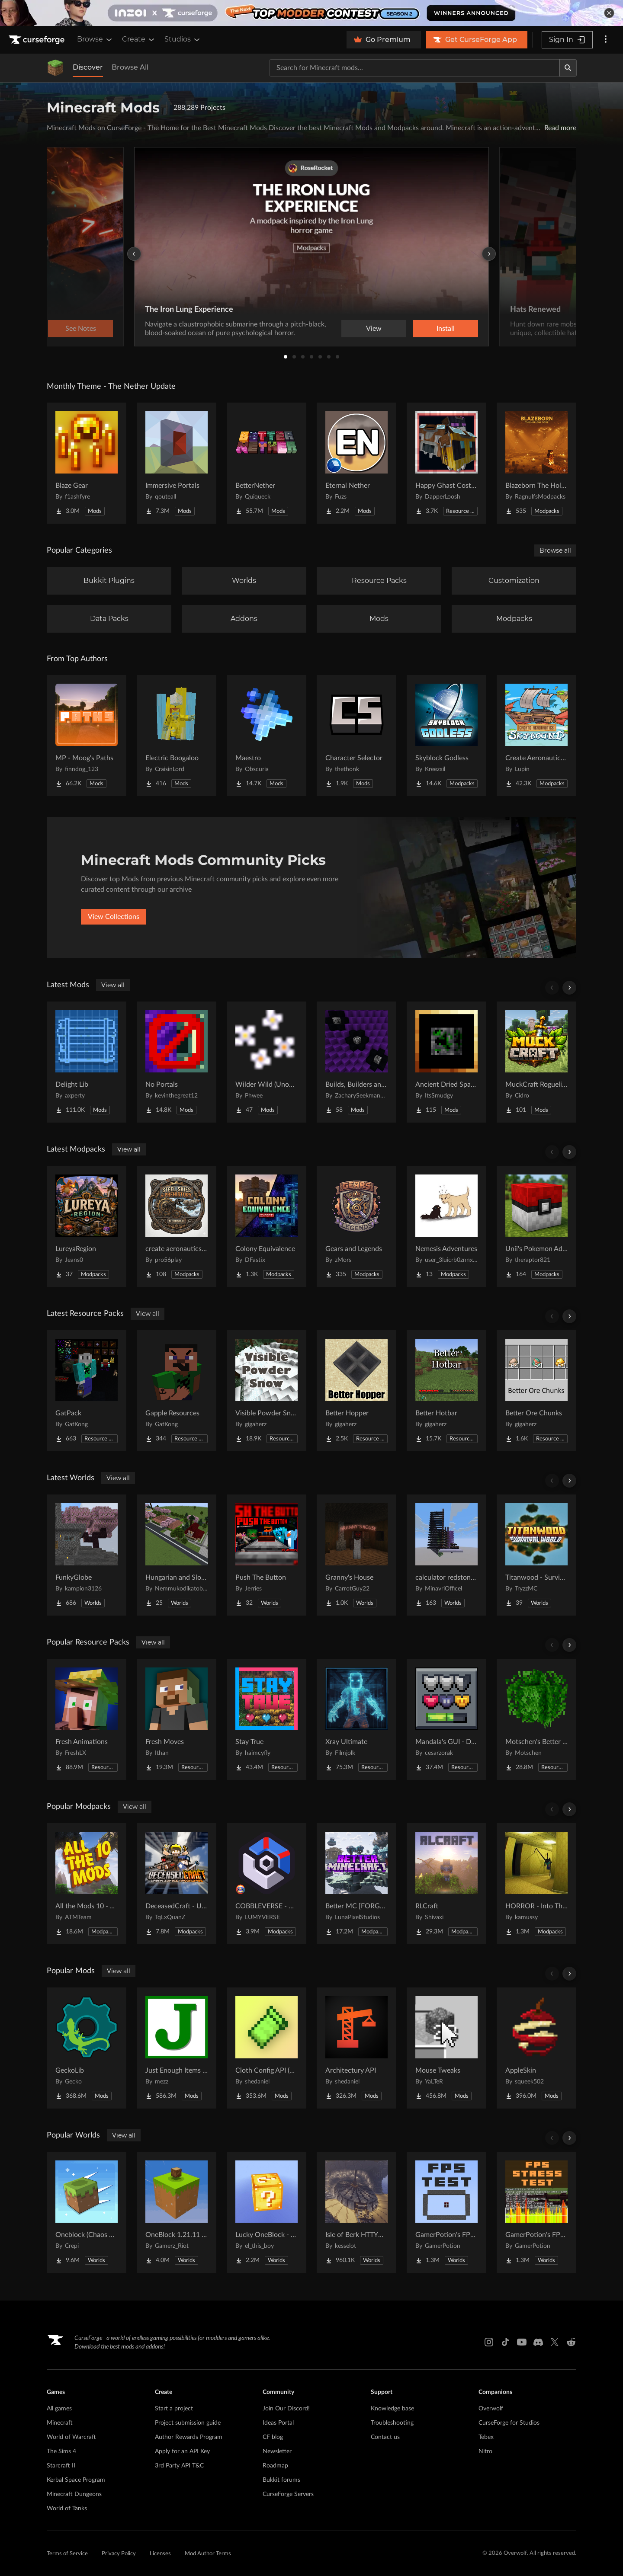  What do you see at coordinates (188, 2423) in the screenshot?
I see `Project submission guide` at bounding box center [188, 2423].